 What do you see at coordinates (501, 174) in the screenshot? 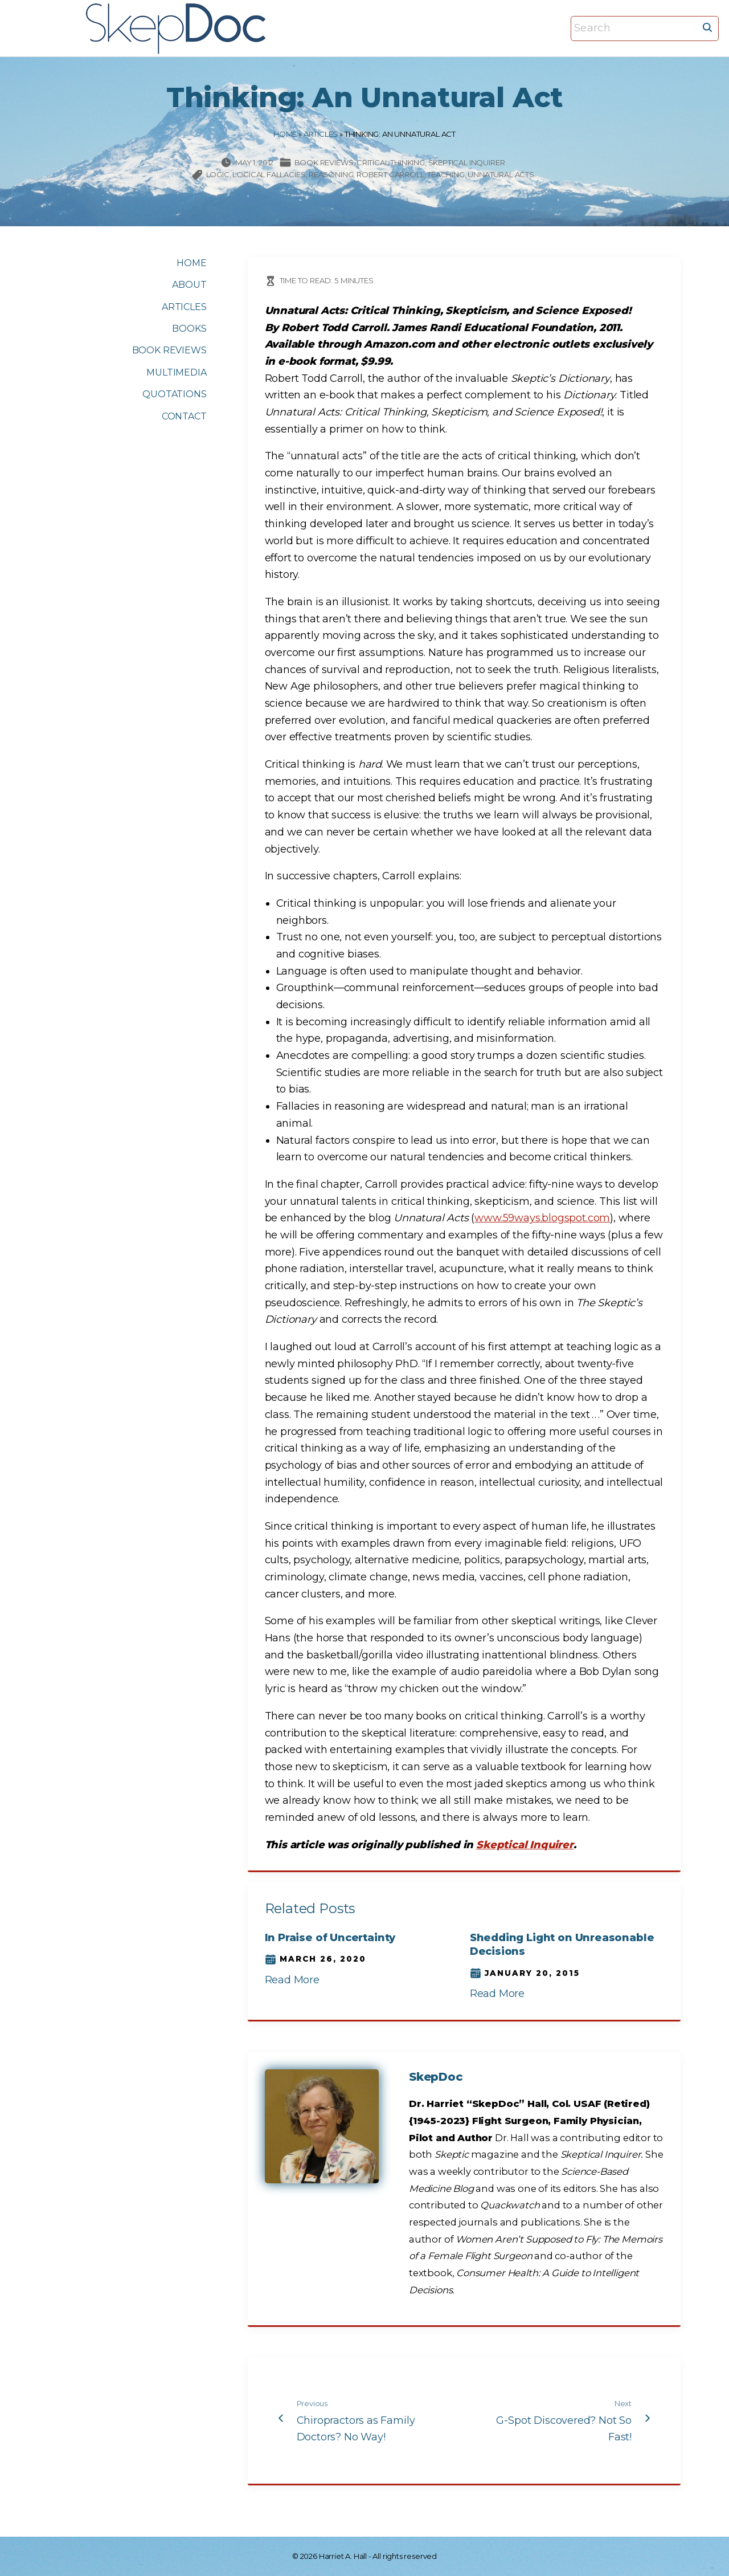
I see `Unnatural Acts` at bounding box center [501, 174].